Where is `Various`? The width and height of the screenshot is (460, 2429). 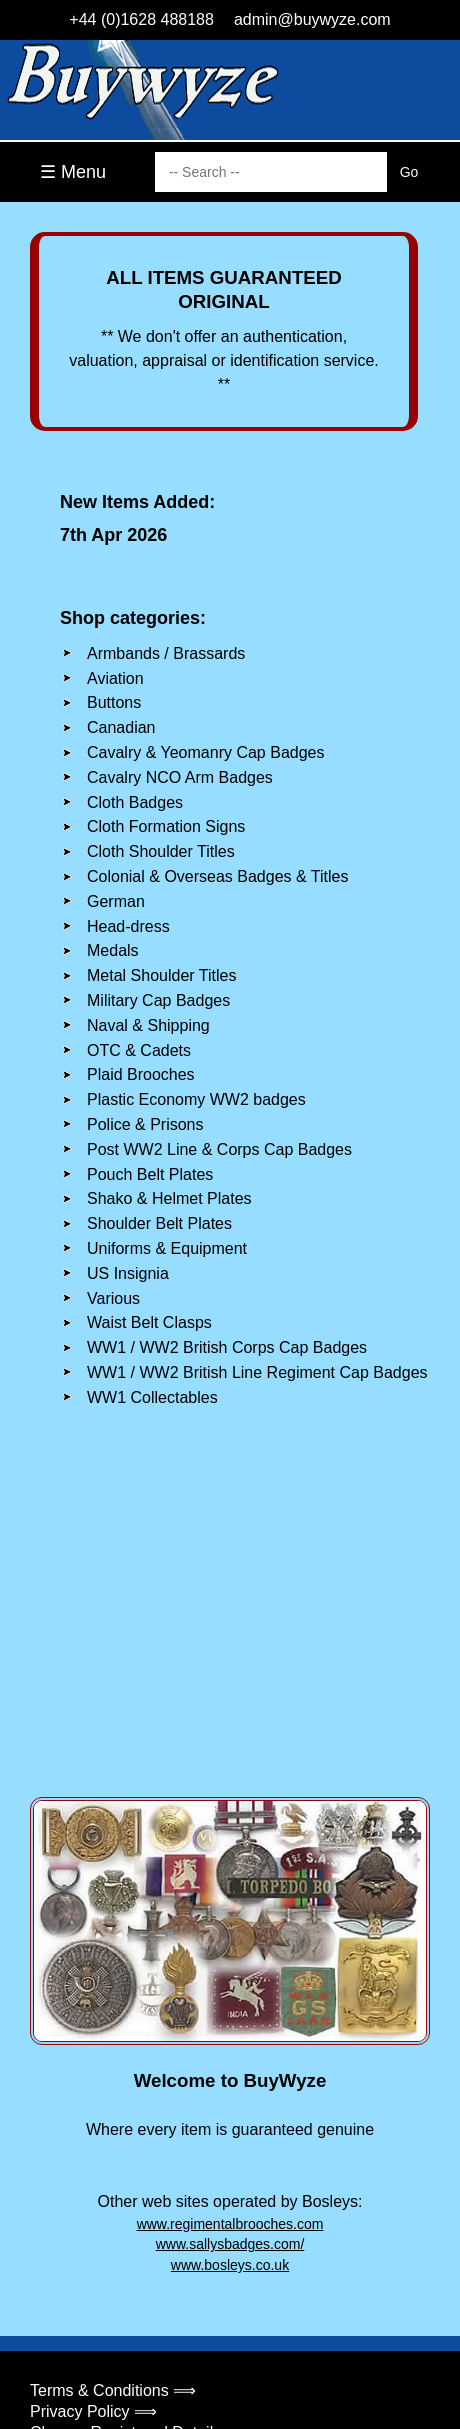
Various is located at coordinates (113, 1298).